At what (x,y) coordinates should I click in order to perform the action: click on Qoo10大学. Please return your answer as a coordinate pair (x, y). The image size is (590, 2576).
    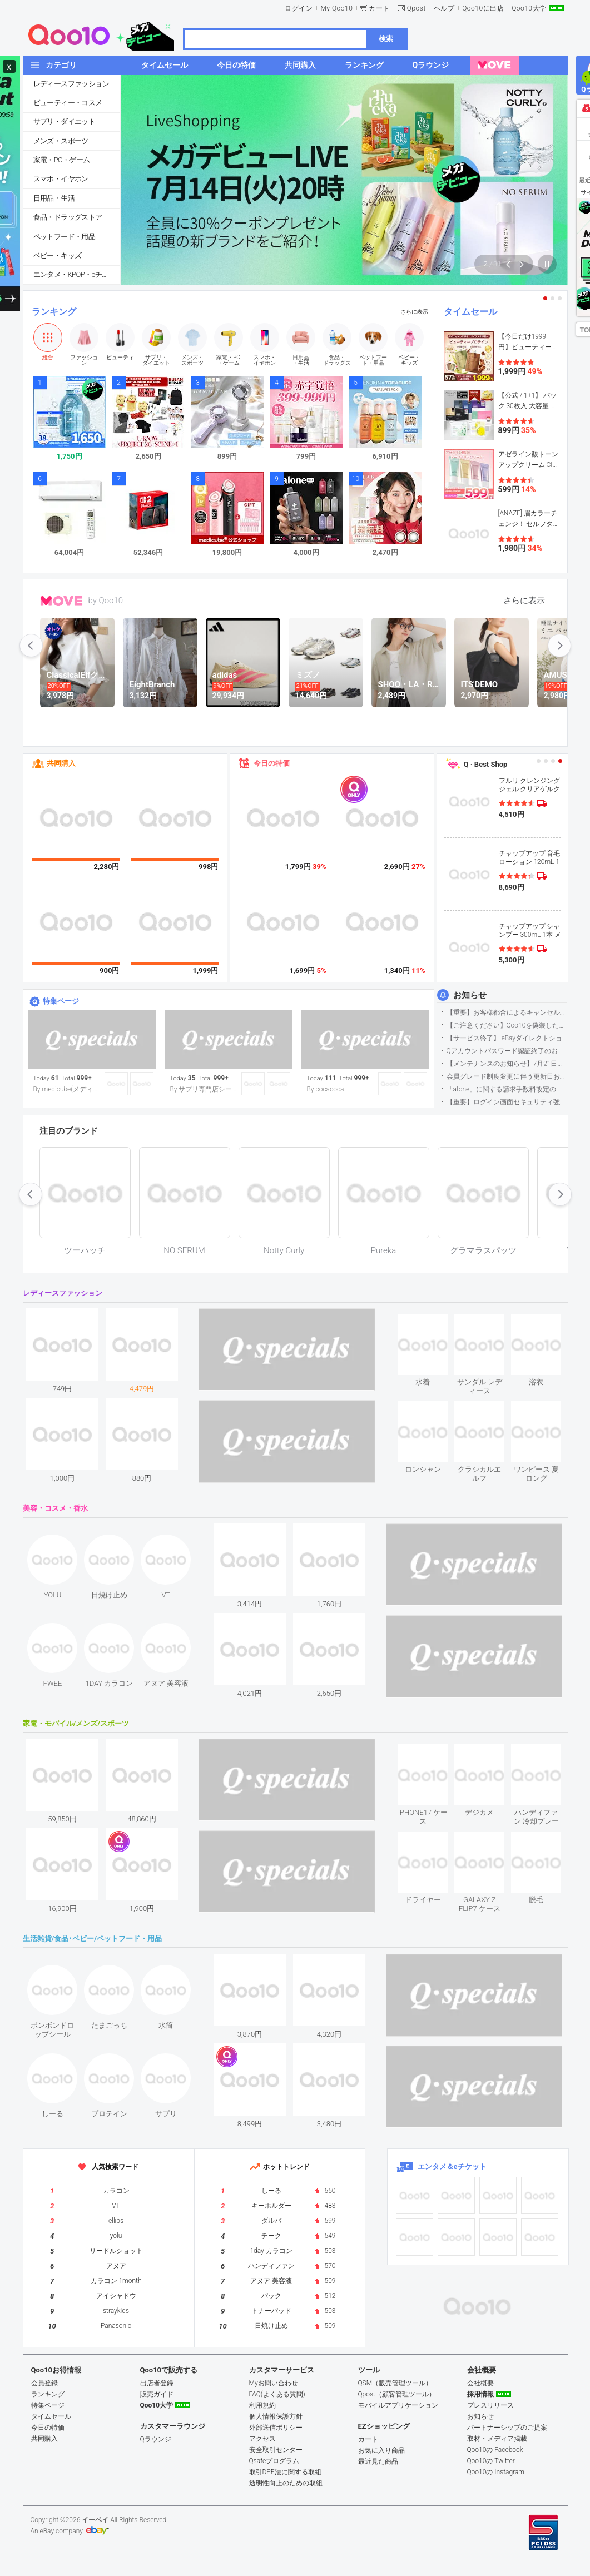
    Looking at the image, I should click on (529, 8).